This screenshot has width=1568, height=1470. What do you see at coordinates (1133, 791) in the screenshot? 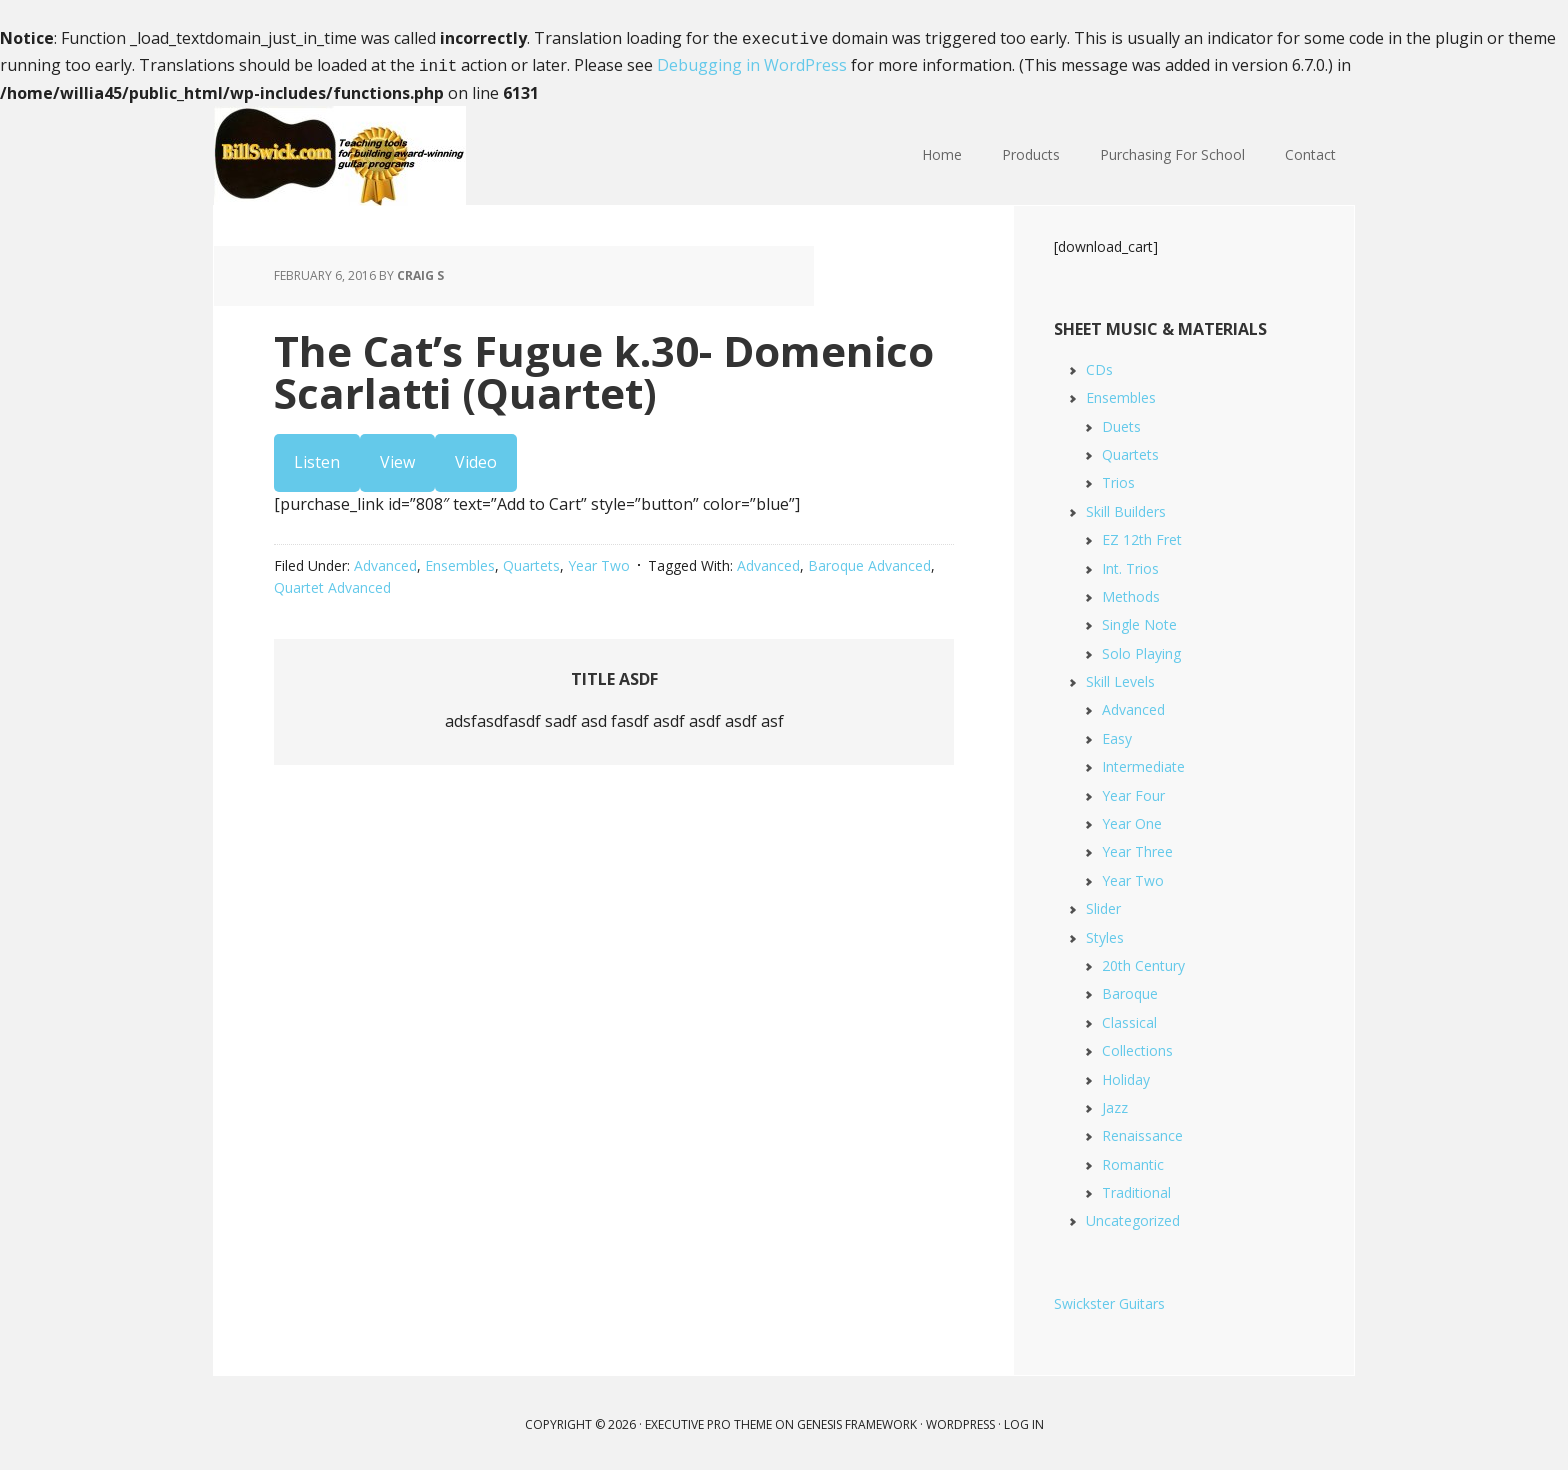
I see `Year Four` at bounding box center [1133, 791].